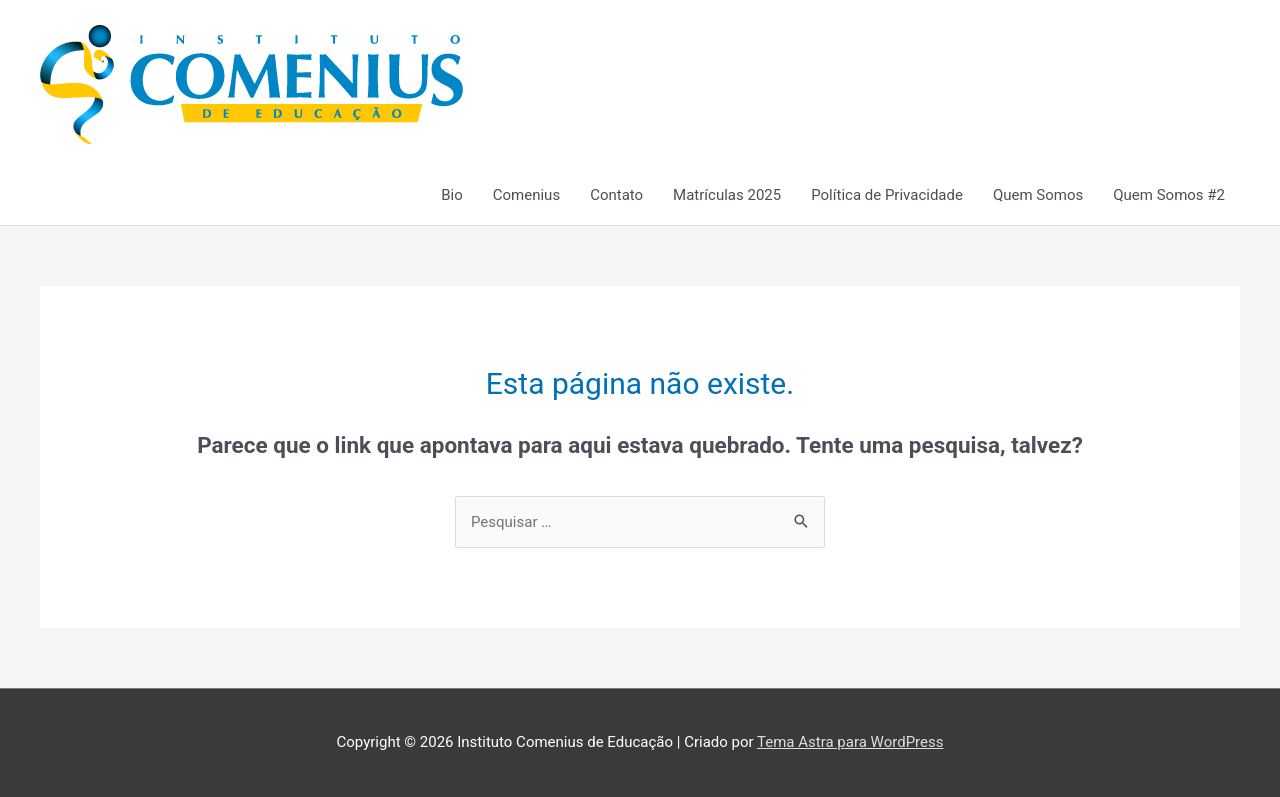 The width and height of the screenshot is (1280, 797). Describe the element at coordinates (526, 195) in the screenshot. I see `Comenius` at that location.